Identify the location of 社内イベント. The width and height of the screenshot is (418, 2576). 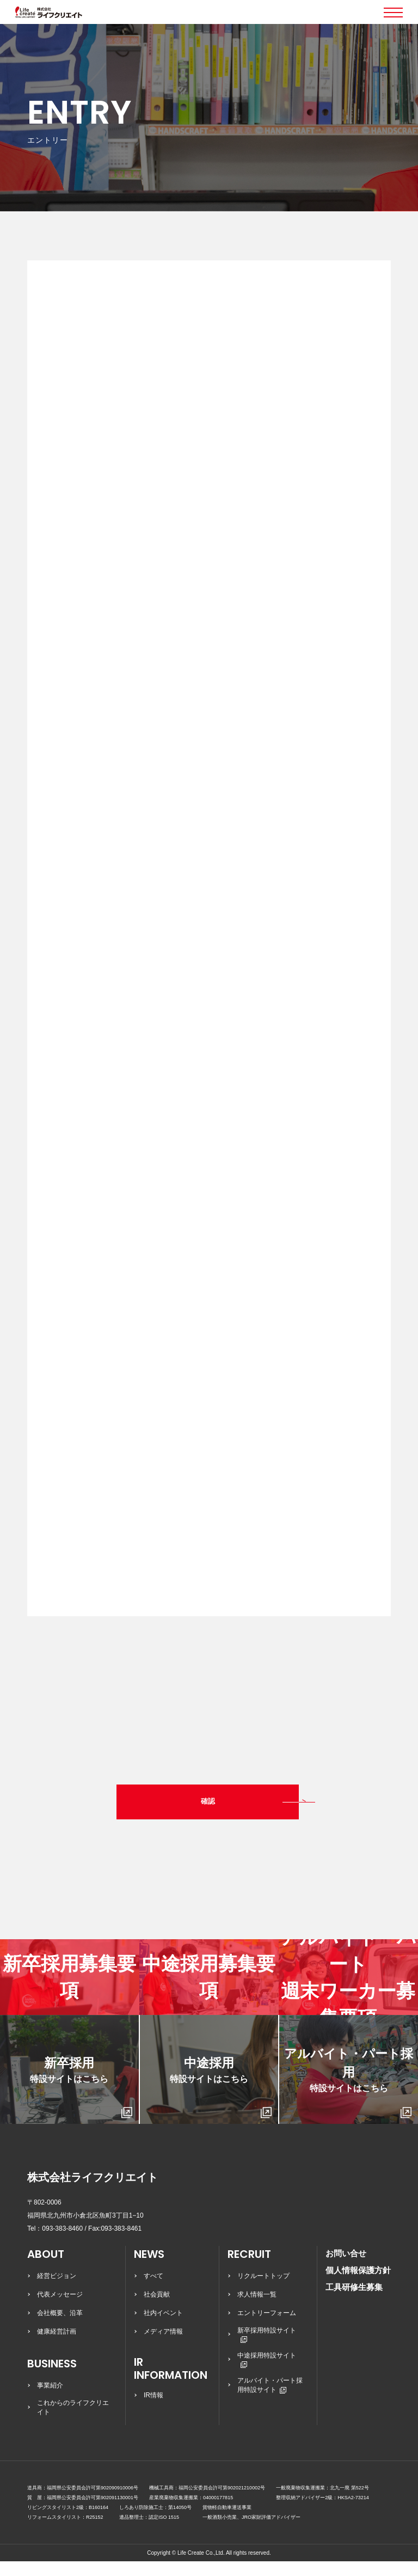
(163, 2327).